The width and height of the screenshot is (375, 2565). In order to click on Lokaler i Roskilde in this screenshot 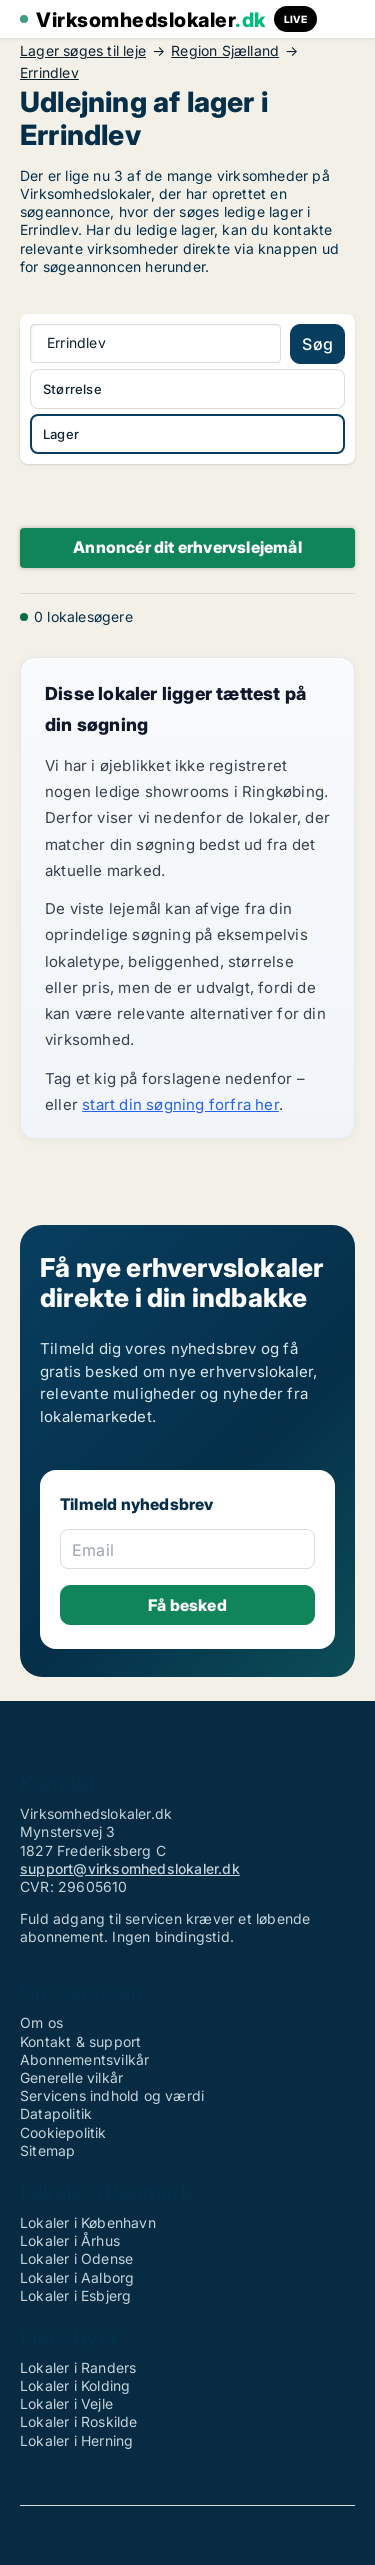, I will do `click(79, 2421)`.